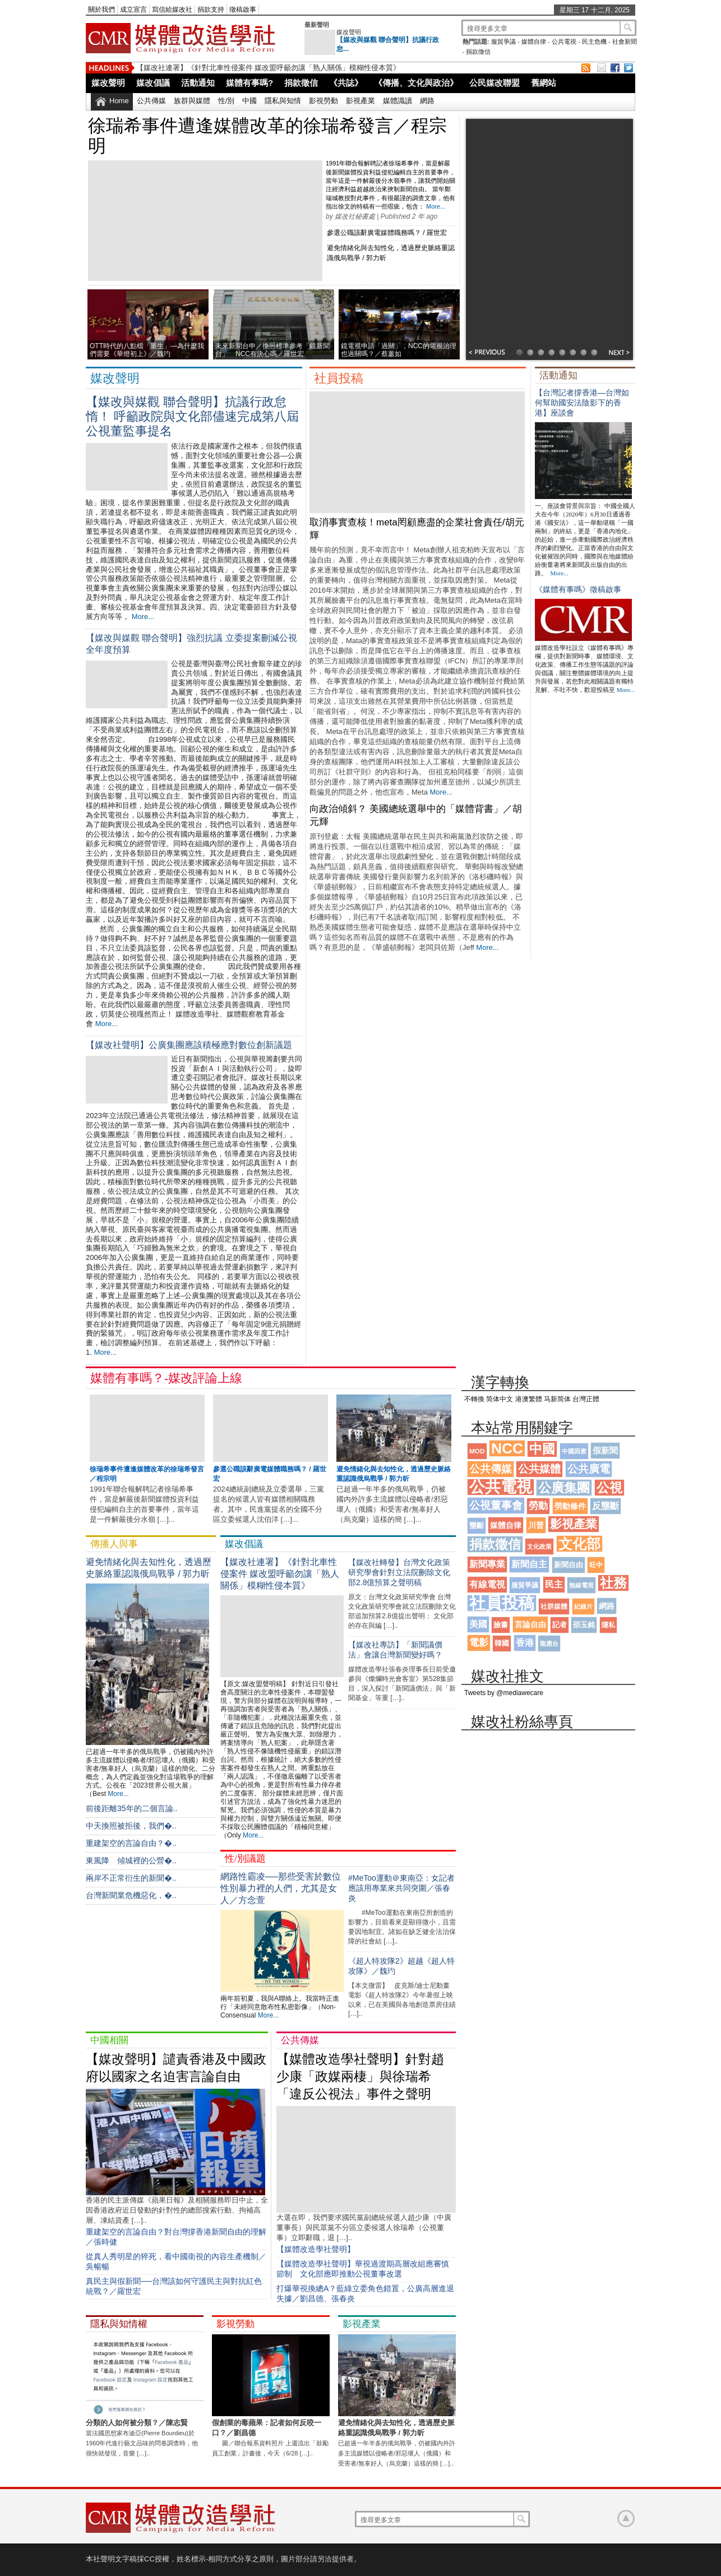  Describe the element at coordinates (198, 82) in the screenshot. I see `活動通知` at that location.